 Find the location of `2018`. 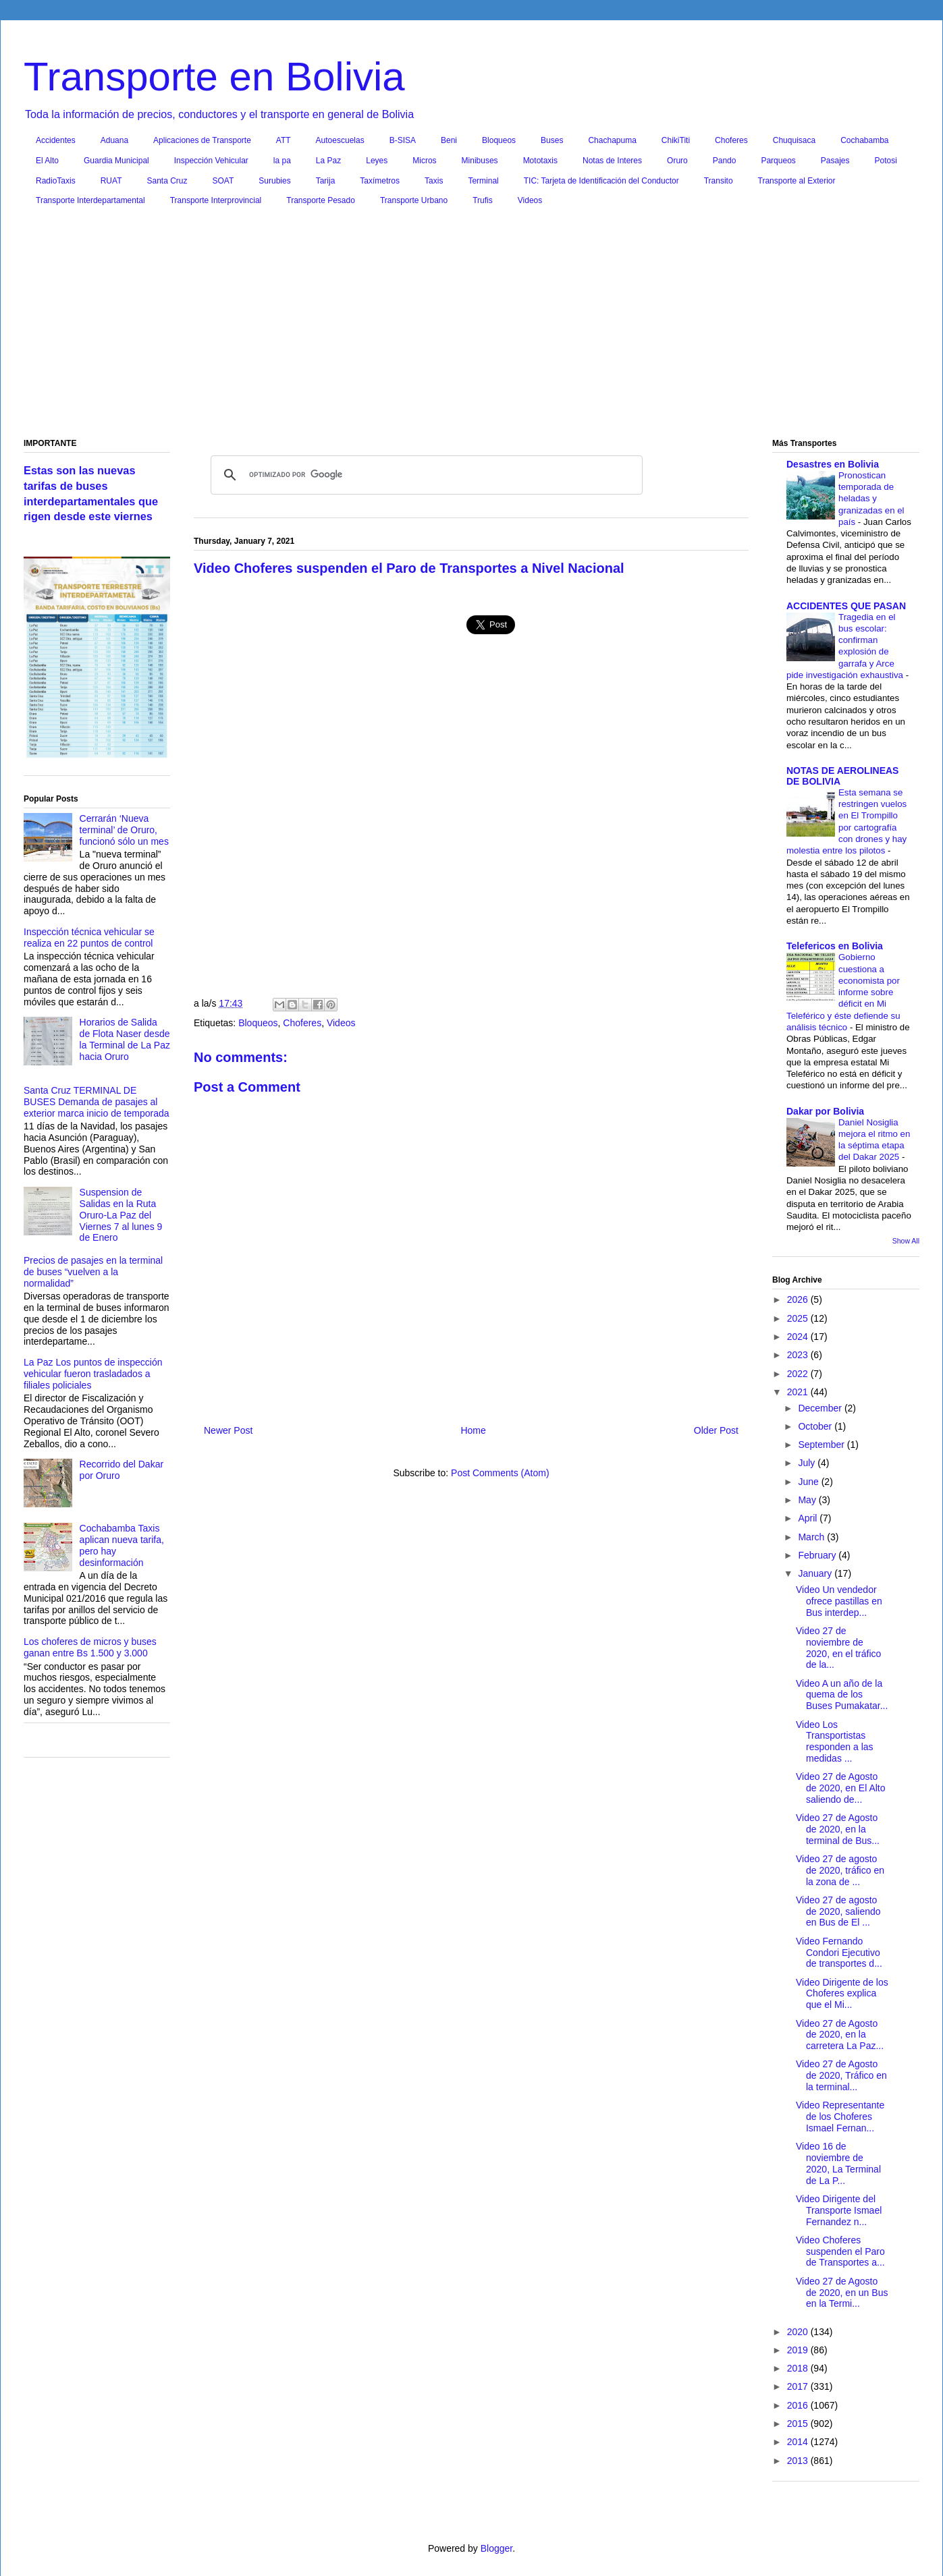

2018 is located at coordinates (799, 2368).